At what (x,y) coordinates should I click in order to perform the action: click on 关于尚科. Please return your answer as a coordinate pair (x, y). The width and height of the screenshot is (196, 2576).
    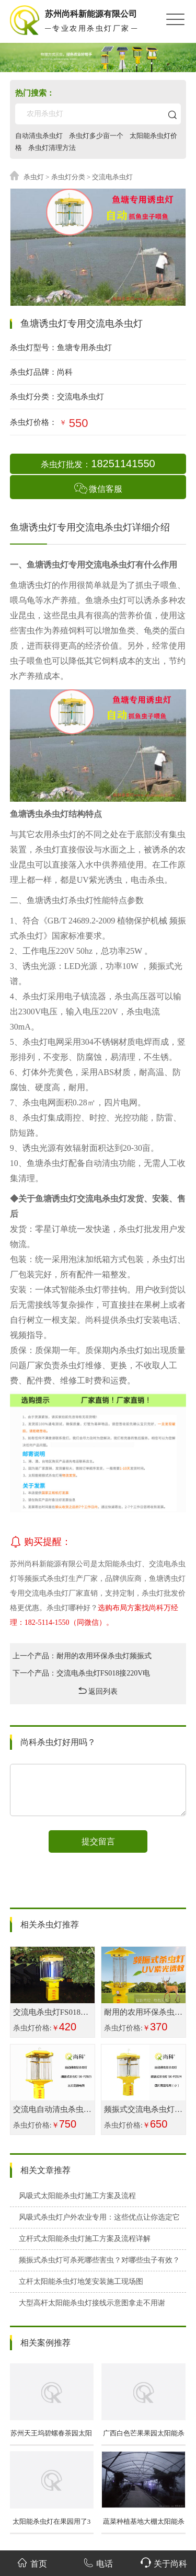
    Looking at the image, I should click on (164, 2562).